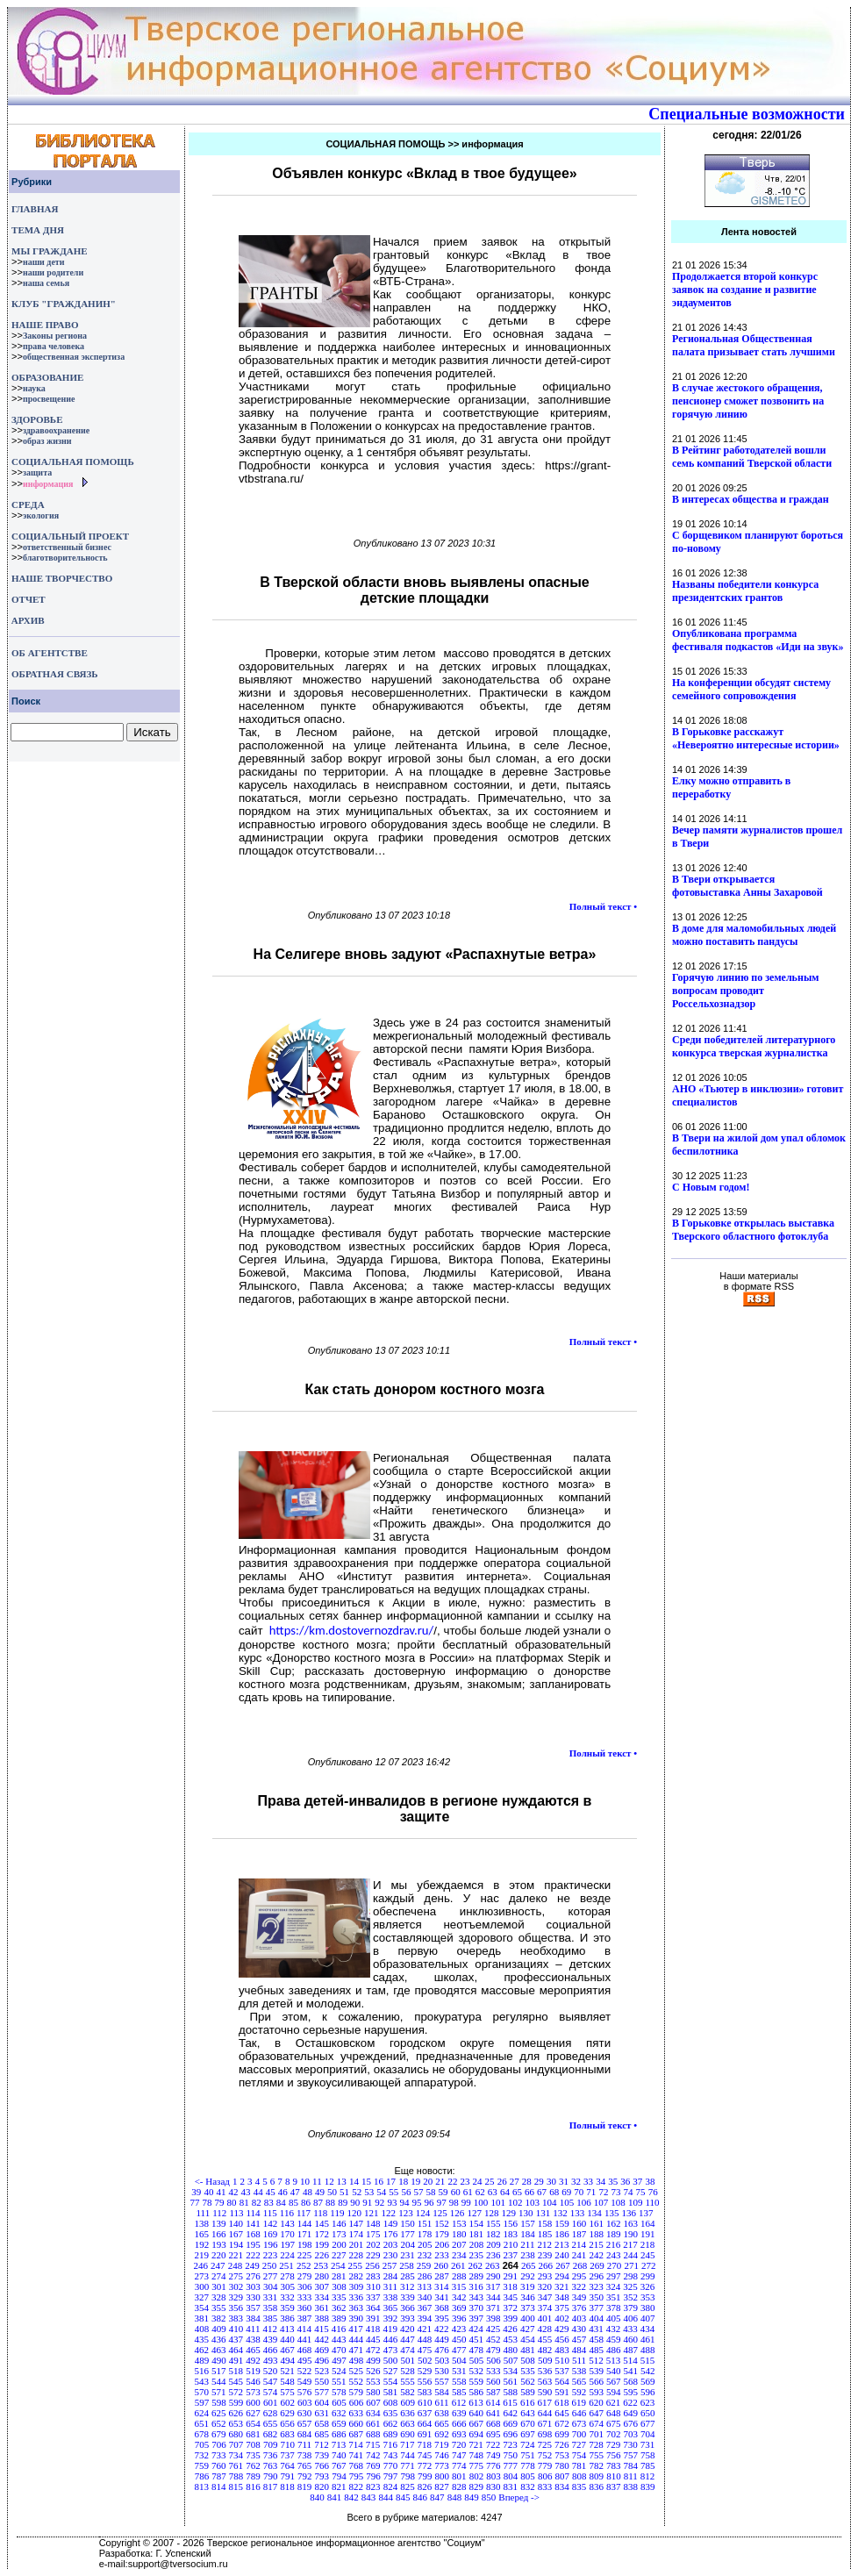 The image size is (851, 2576). What do you see at coordinates (390, 2234) in the screenshot?
I see `176` at bounding box center [390, 2234].